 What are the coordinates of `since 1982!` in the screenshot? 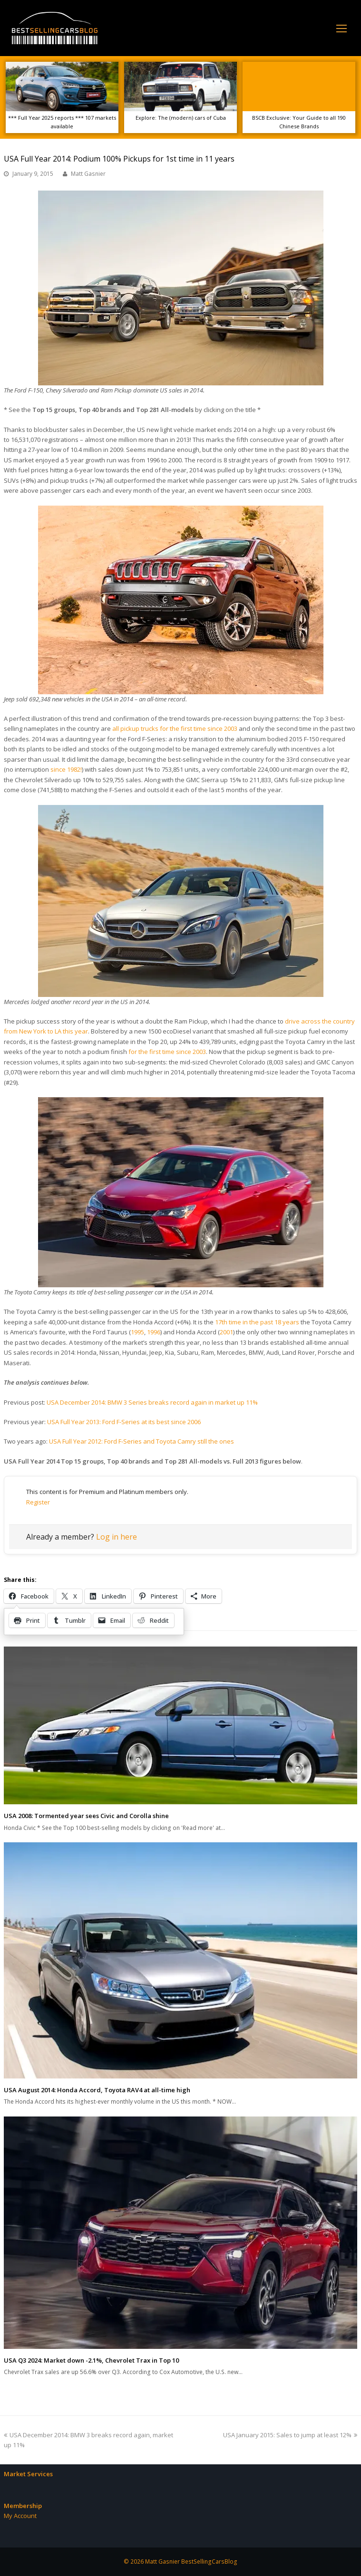 It's located at (66, 769).